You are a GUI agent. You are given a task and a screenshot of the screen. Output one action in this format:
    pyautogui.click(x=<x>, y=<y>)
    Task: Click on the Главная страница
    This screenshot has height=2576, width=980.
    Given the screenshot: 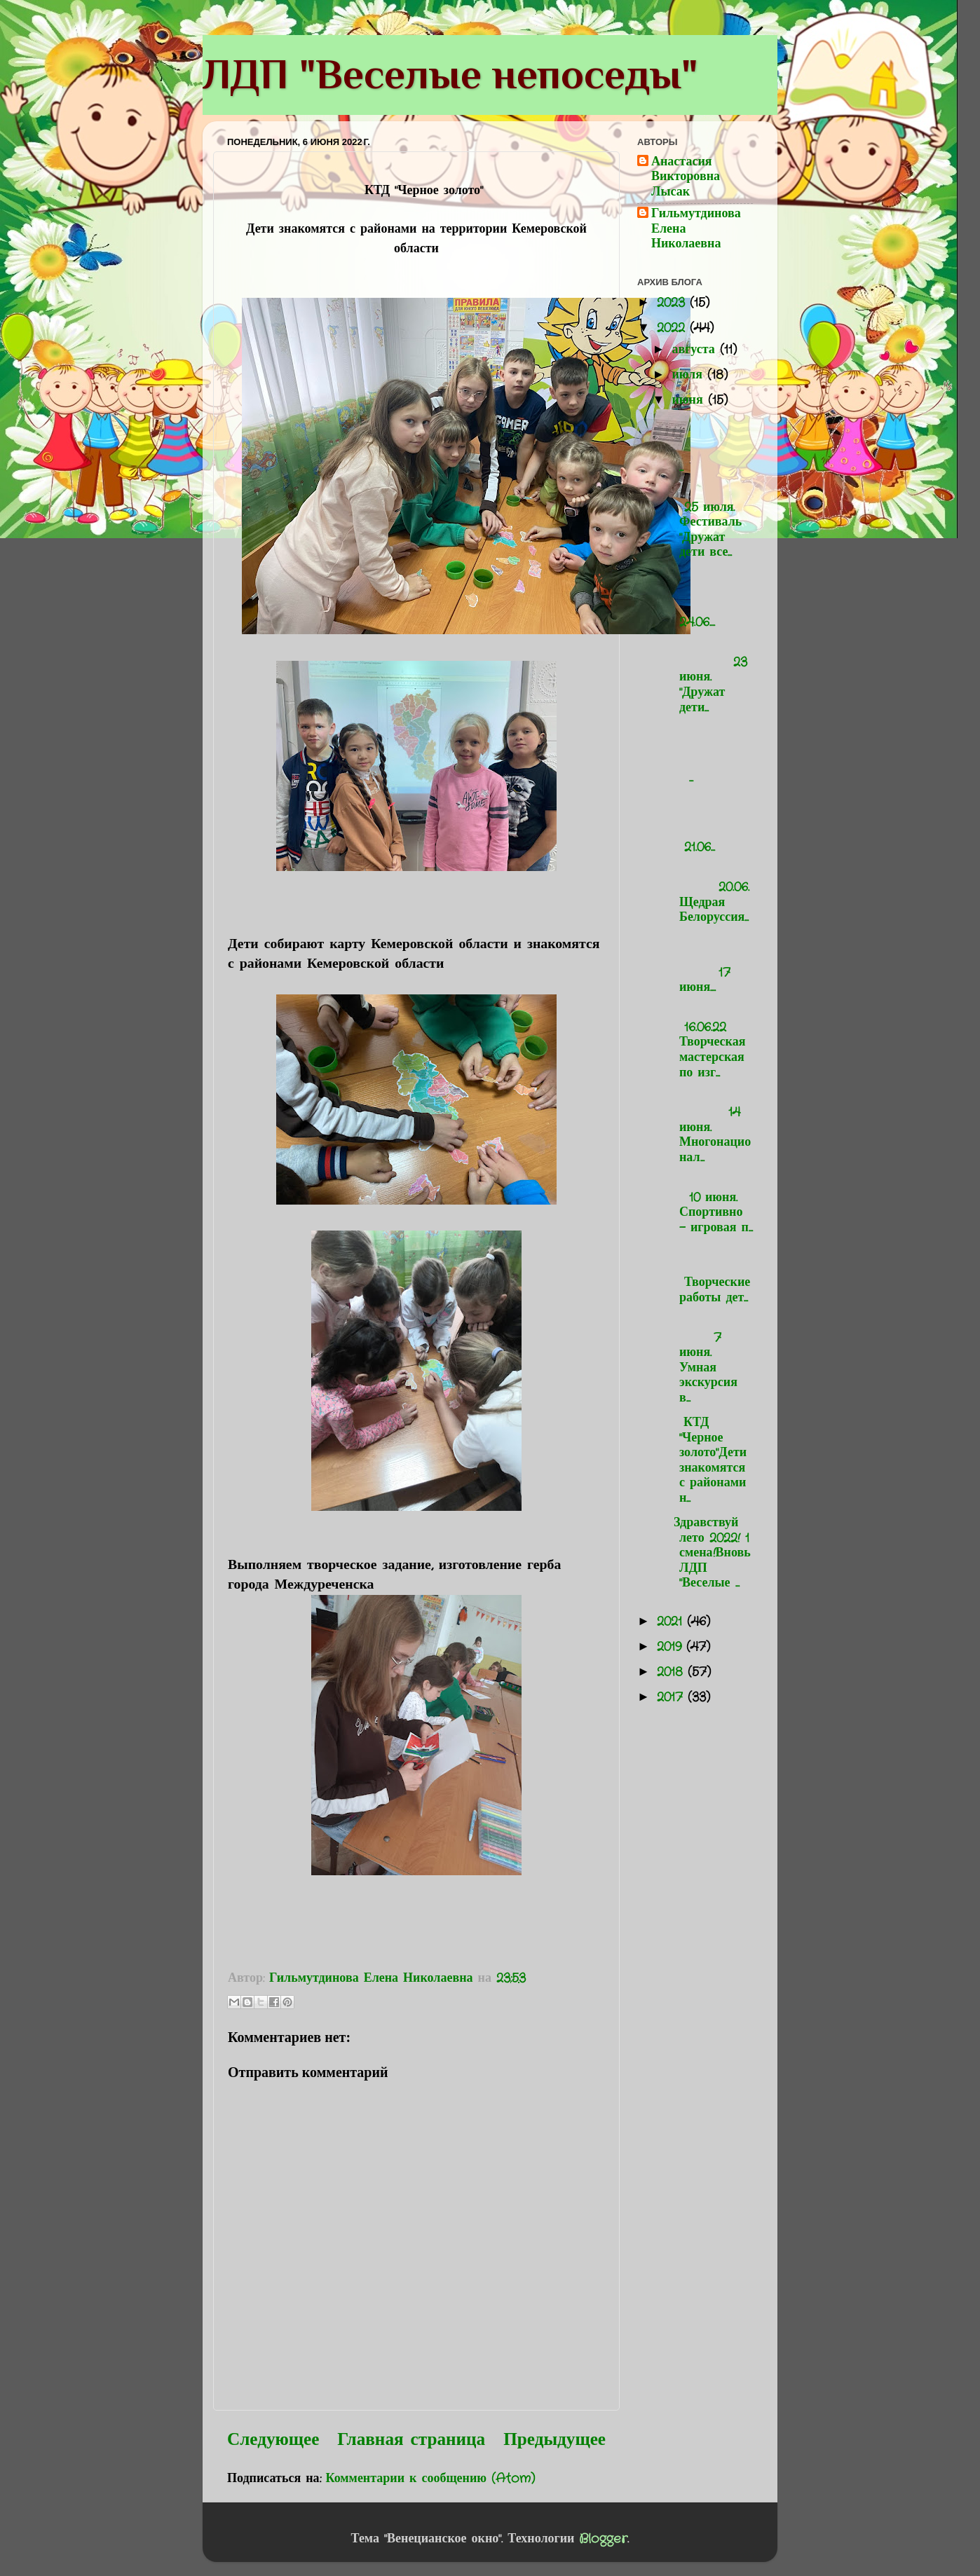 What is the action you would take?
    pyautogui.click(x=411, y=2440)
    